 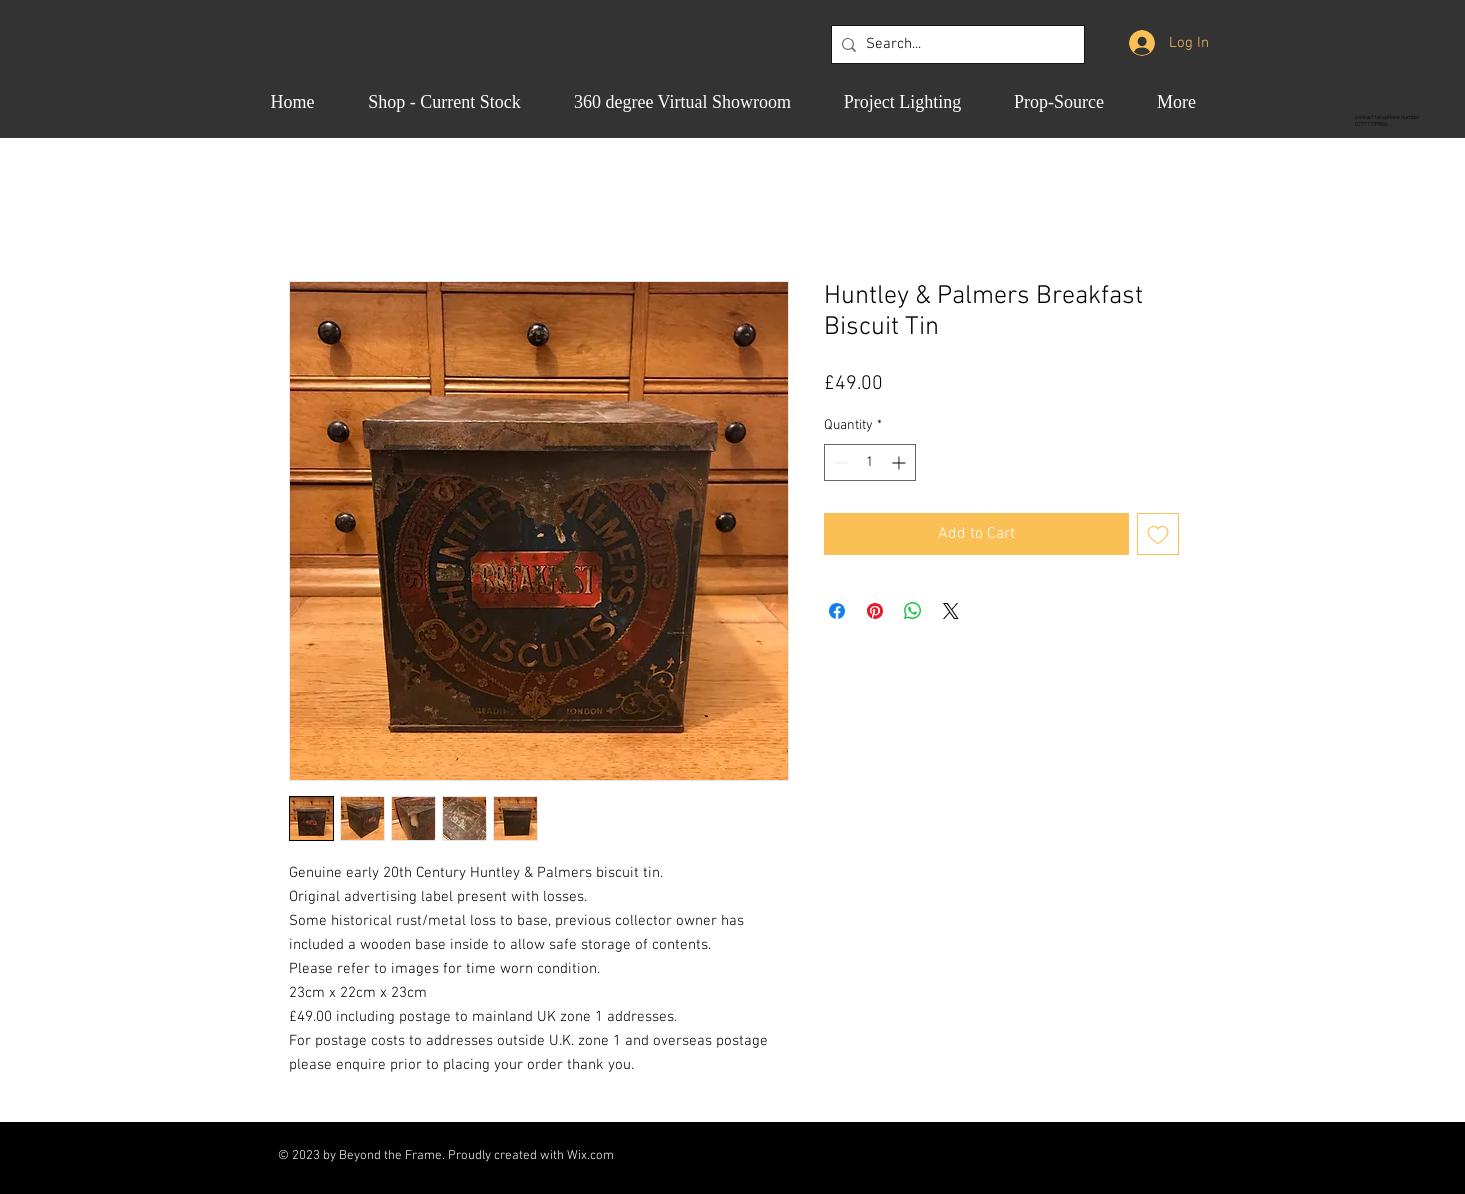 I want to click on [spinbutton], so click(x=870, y=462).